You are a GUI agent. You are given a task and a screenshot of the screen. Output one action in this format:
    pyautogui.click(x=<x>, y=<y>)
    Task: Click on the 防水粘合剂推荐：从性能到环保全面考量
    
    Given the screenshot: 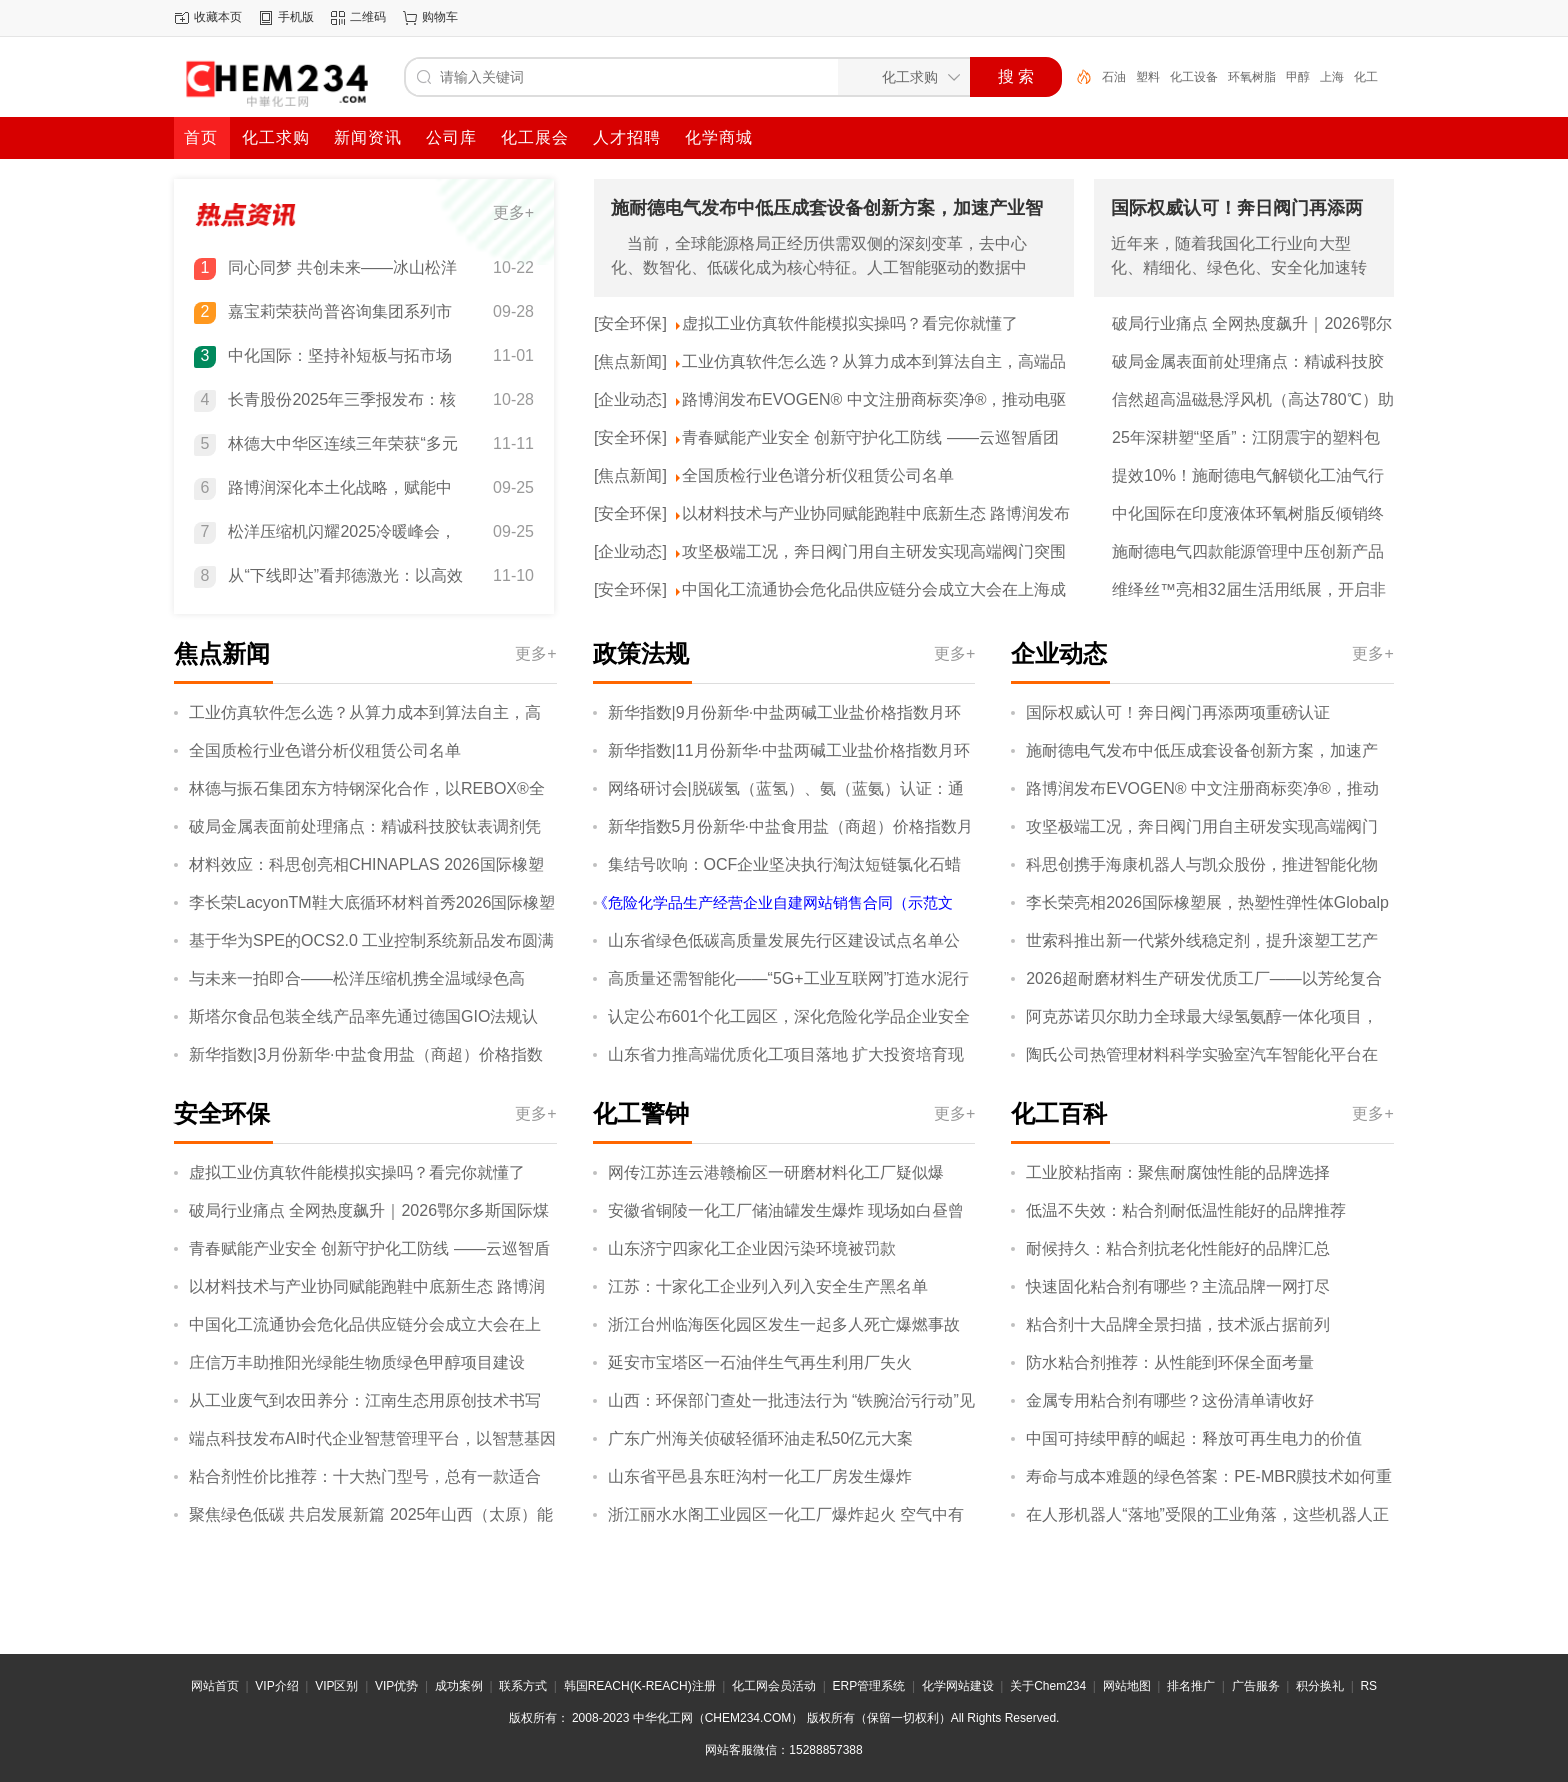 What is the action you would take?
    pyautogui.click(x=1170, y=1362)
    